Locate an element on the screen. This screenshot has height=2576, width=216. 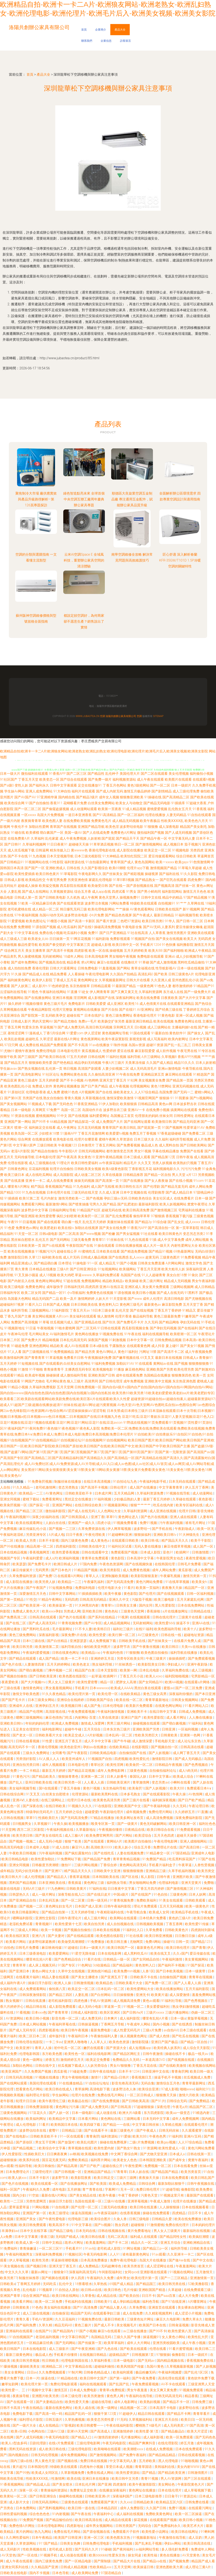
成人网丁香五月天 is located at coordinates (187, 1753).